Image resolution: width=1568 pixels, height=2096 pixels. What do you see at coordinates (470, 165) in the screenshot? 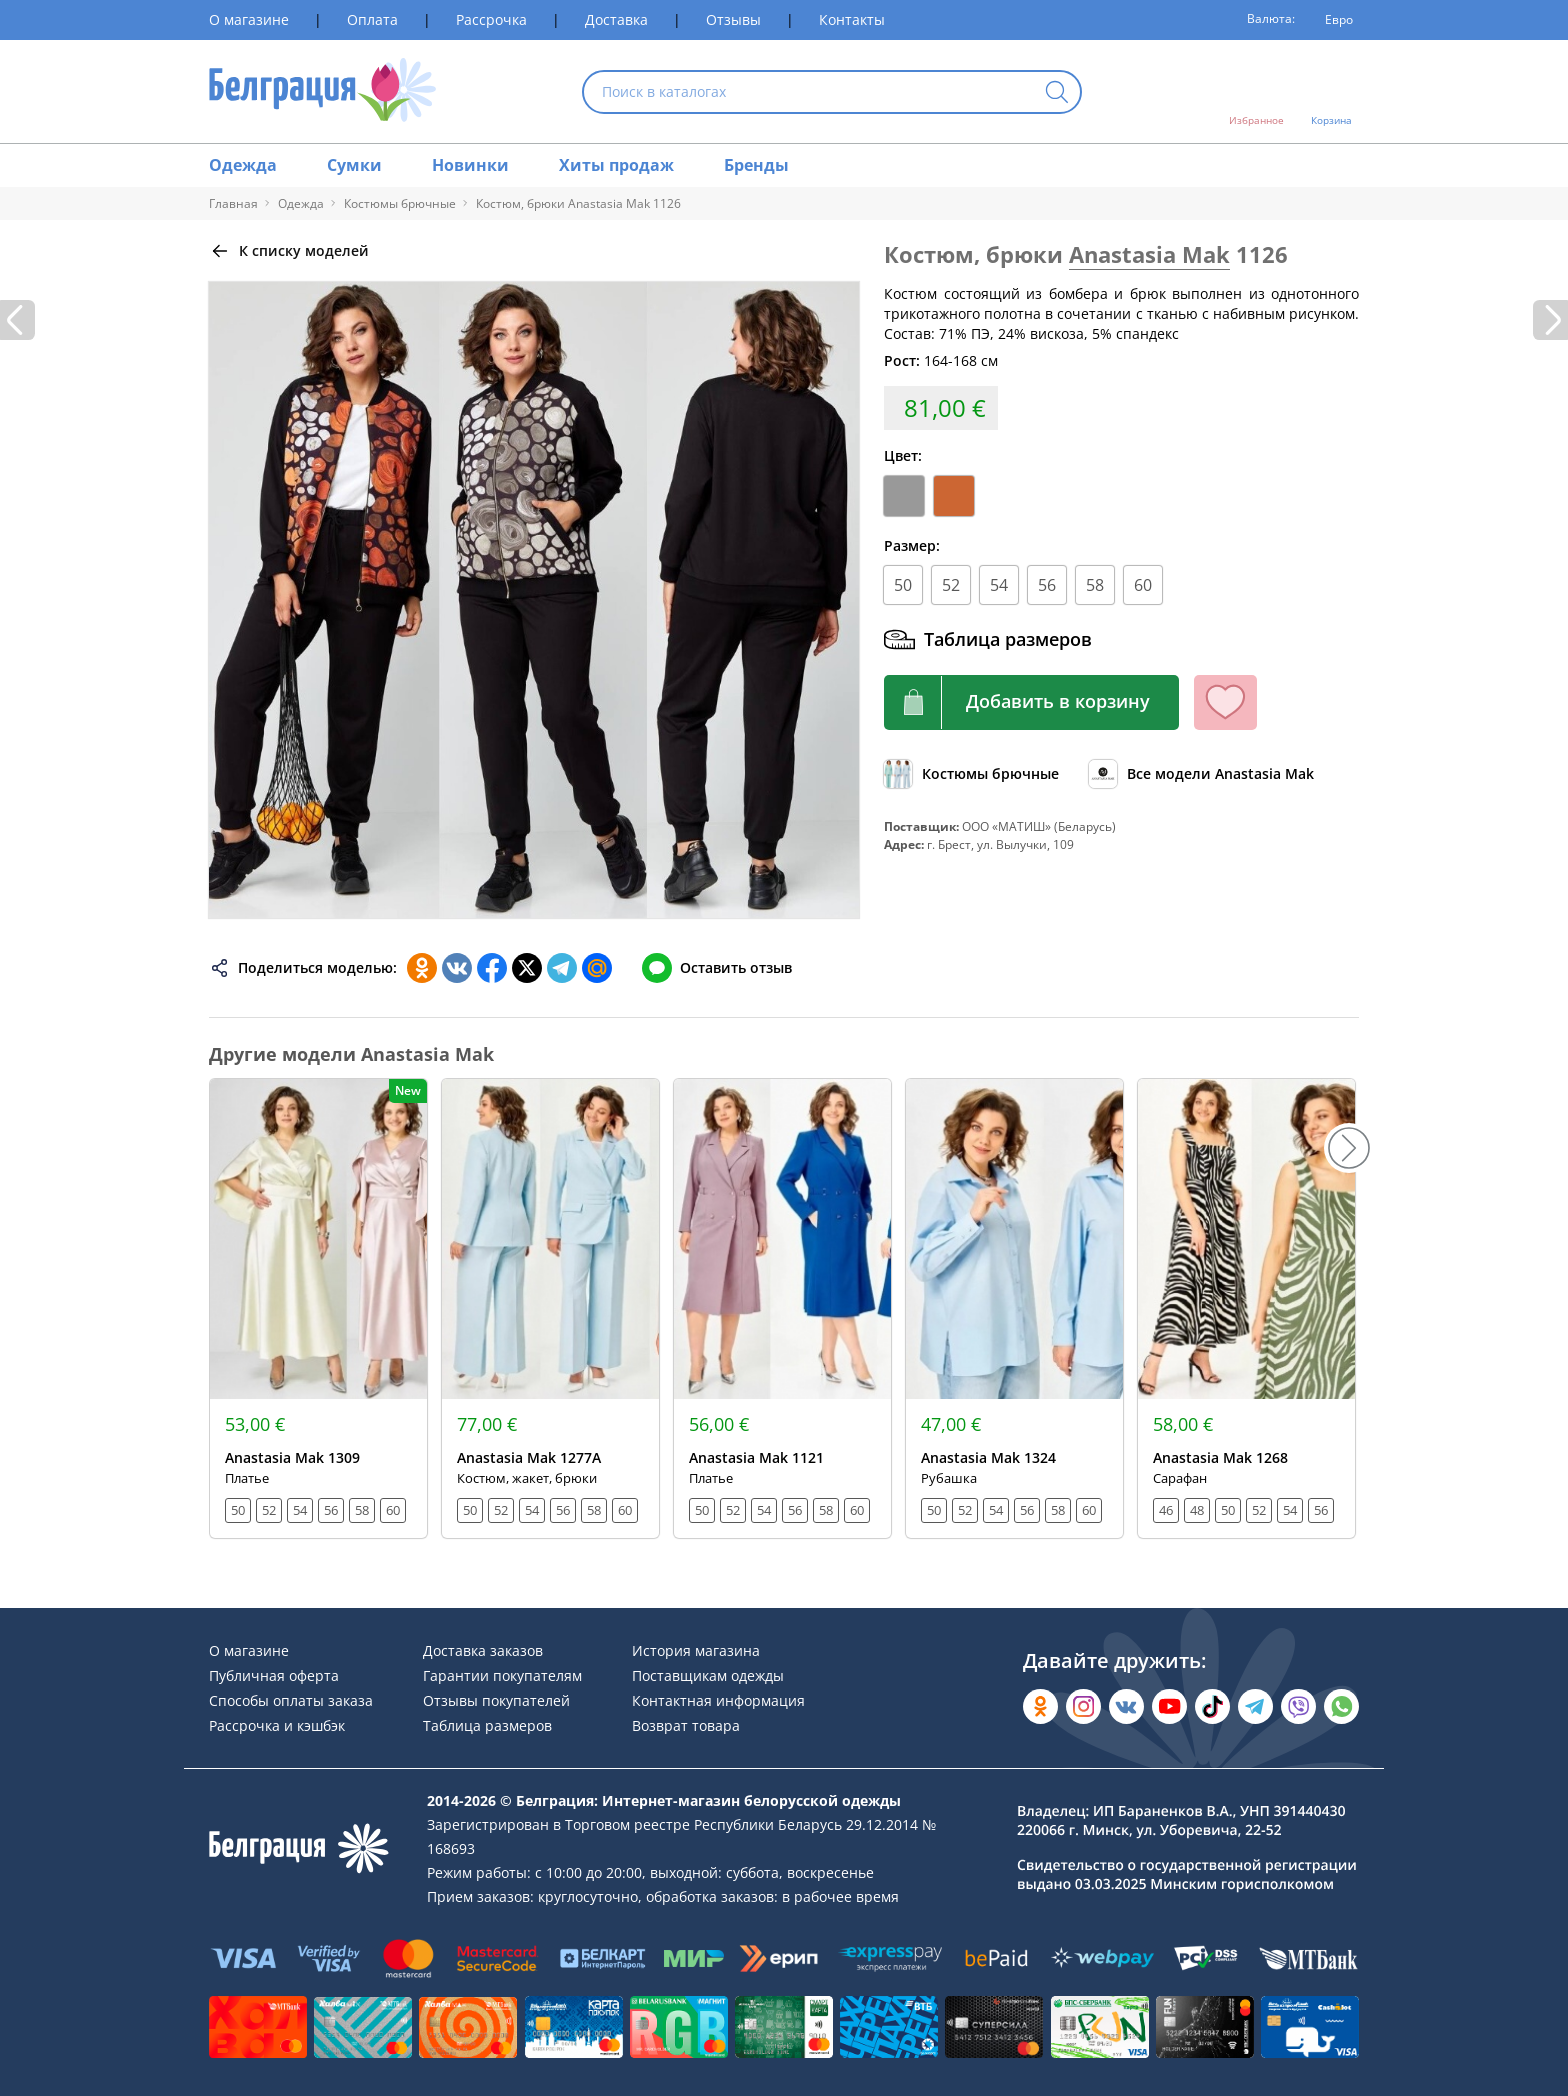
I see `Новинки [Раздел сайта]` at bounding box center [470, 165].